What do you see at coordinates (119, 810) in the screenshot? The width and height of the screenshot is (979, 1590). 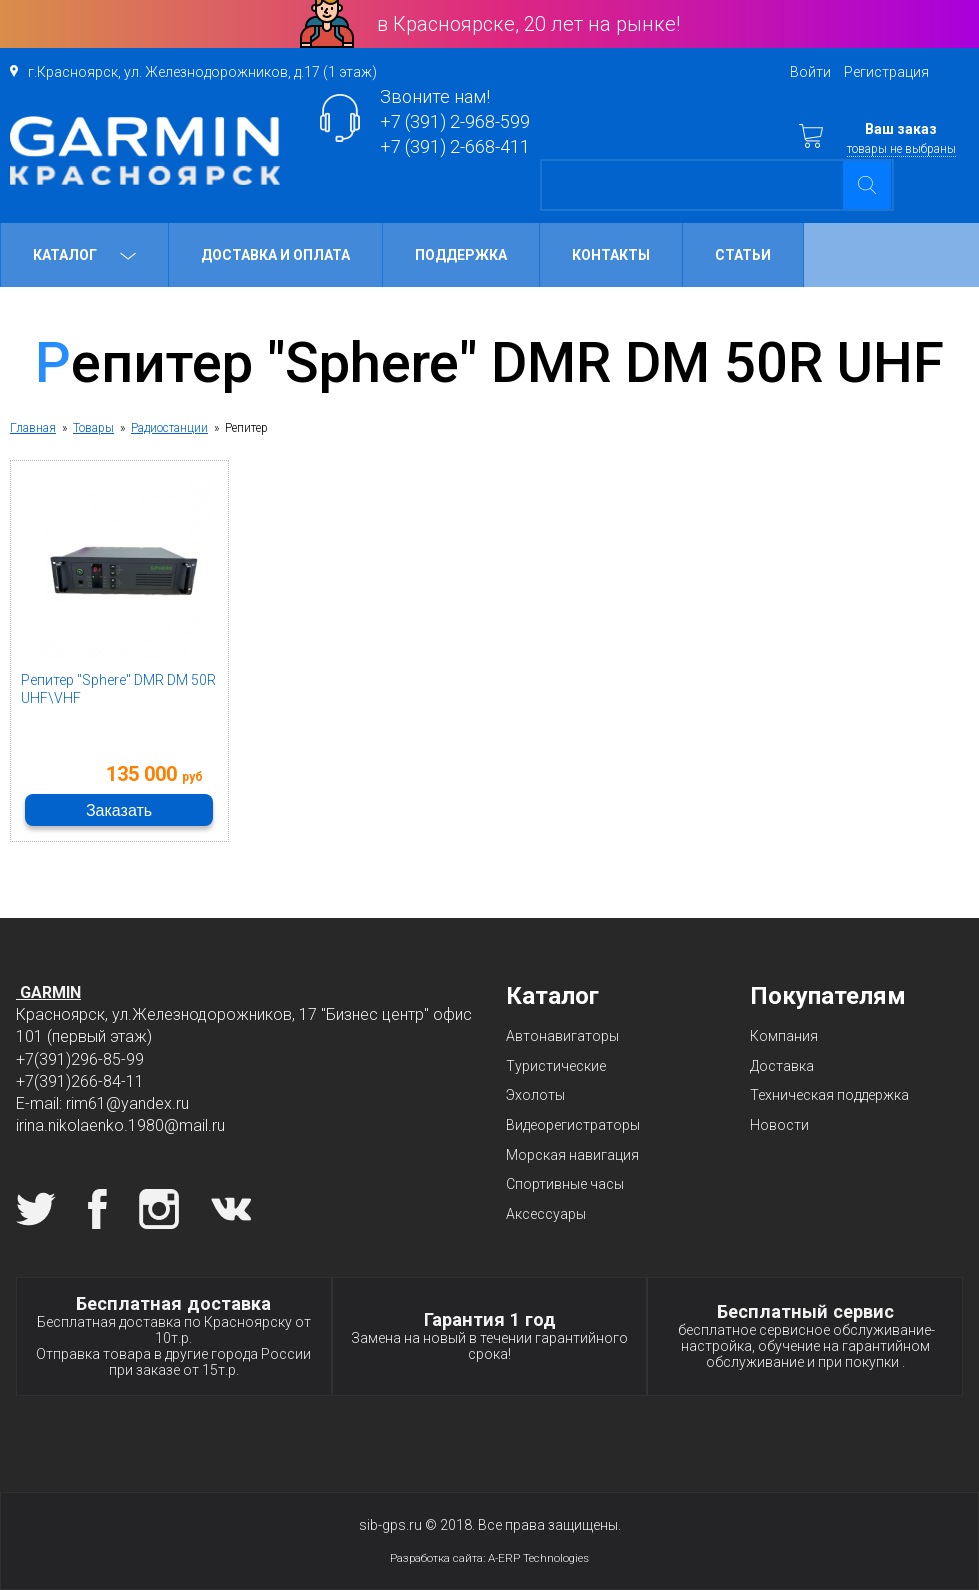 I see `Заказать` at bounding box center [119, 810].